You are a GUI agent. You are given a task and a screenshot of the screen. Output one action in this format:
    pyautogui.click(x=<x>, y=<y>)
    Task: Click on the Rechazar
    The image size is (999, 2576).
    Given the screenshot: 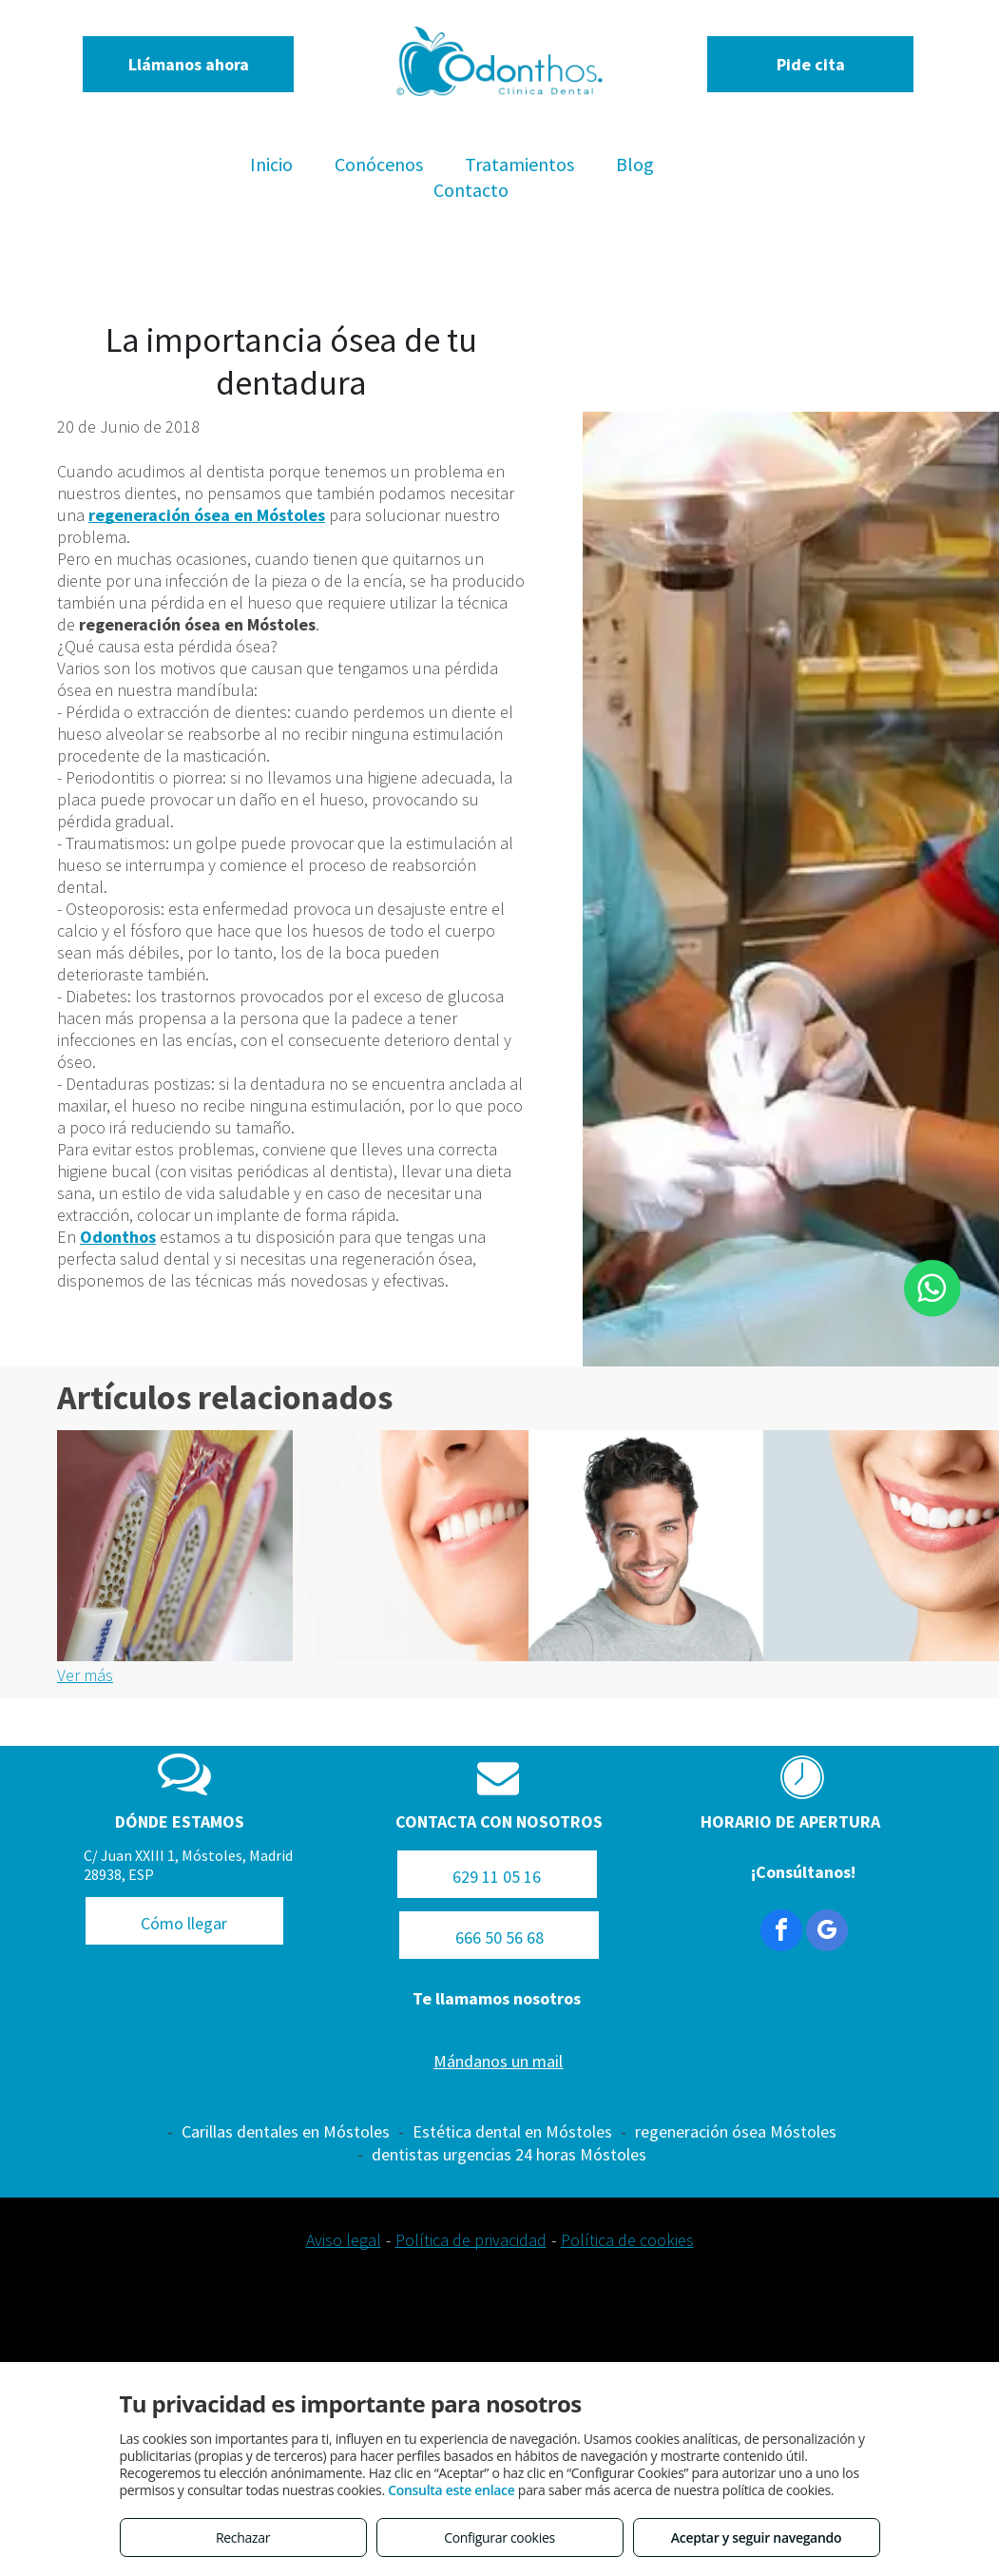 What is the action you would take?
    pyautogui.click(x=243, y=2537)
    